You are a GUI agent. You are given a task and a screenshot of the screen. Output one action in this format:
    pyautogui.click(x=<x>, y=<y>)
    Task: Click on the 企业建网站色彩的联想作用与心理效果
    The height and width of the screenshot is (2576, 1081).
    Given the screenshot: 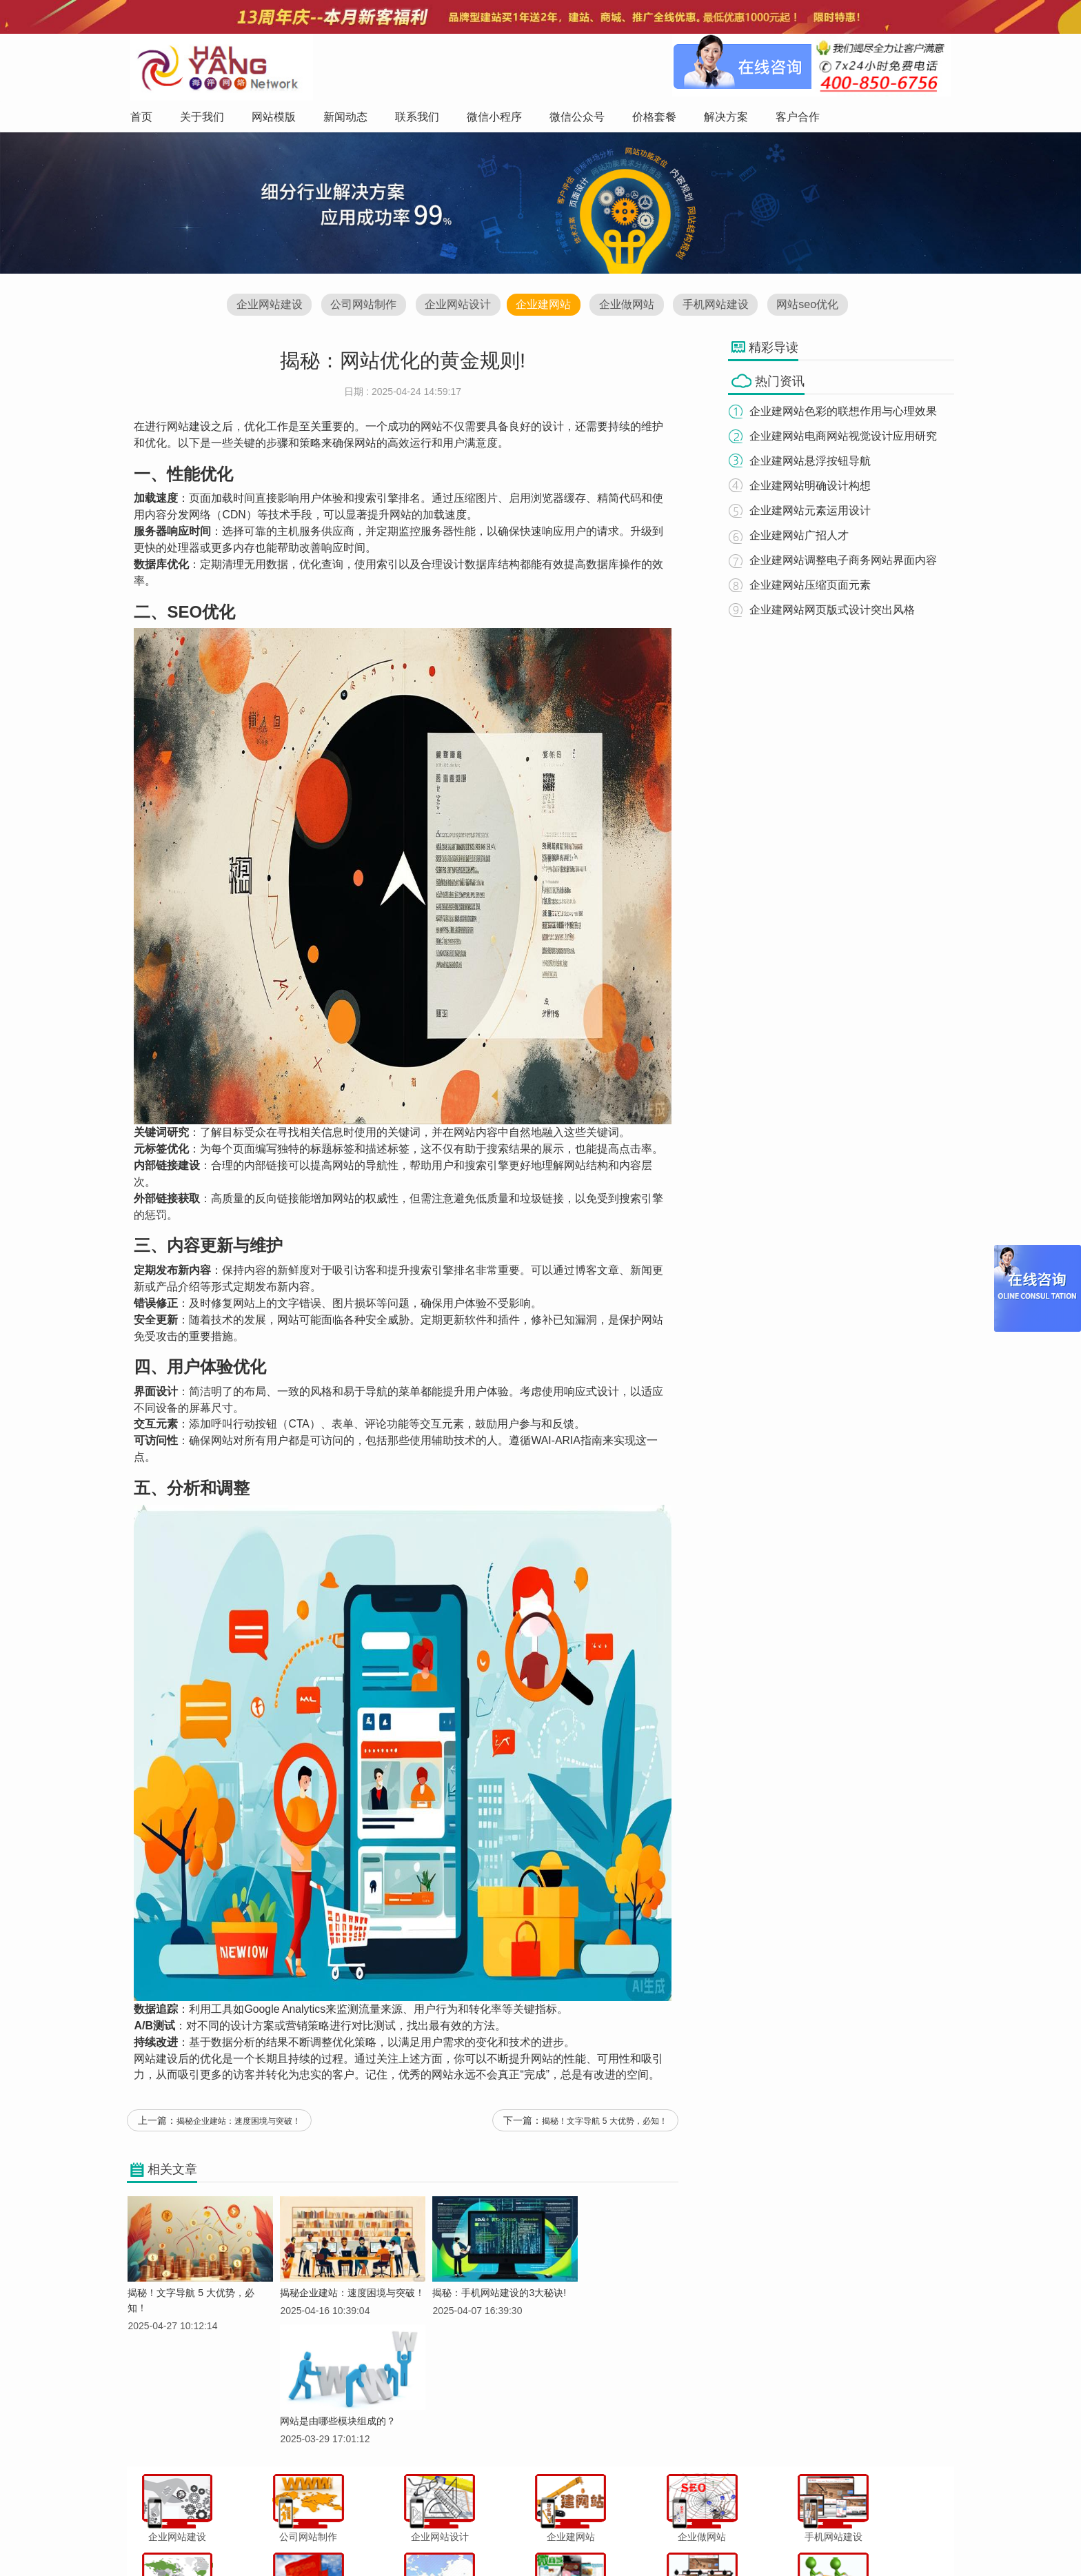 What is the action you would take?
    pyautogui.click(x=848, y=412)
    